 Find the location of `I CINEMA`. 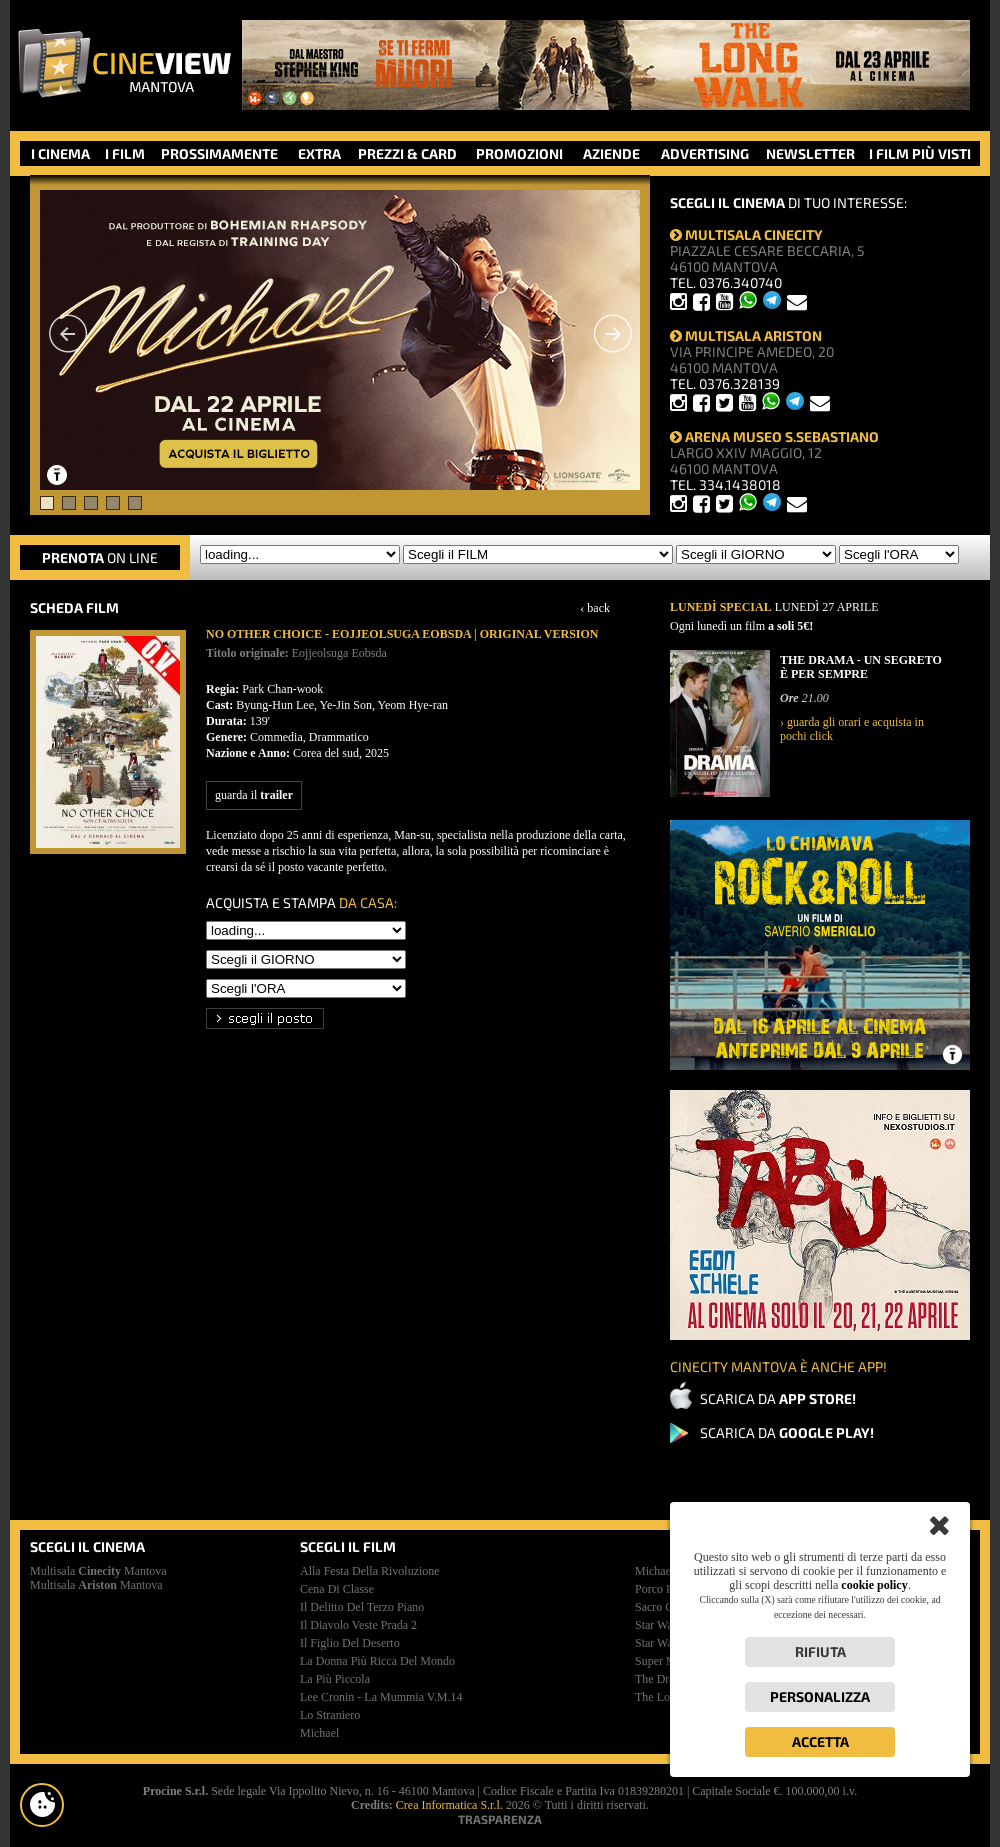

I CINEMA is located at coordinates (60, 153).